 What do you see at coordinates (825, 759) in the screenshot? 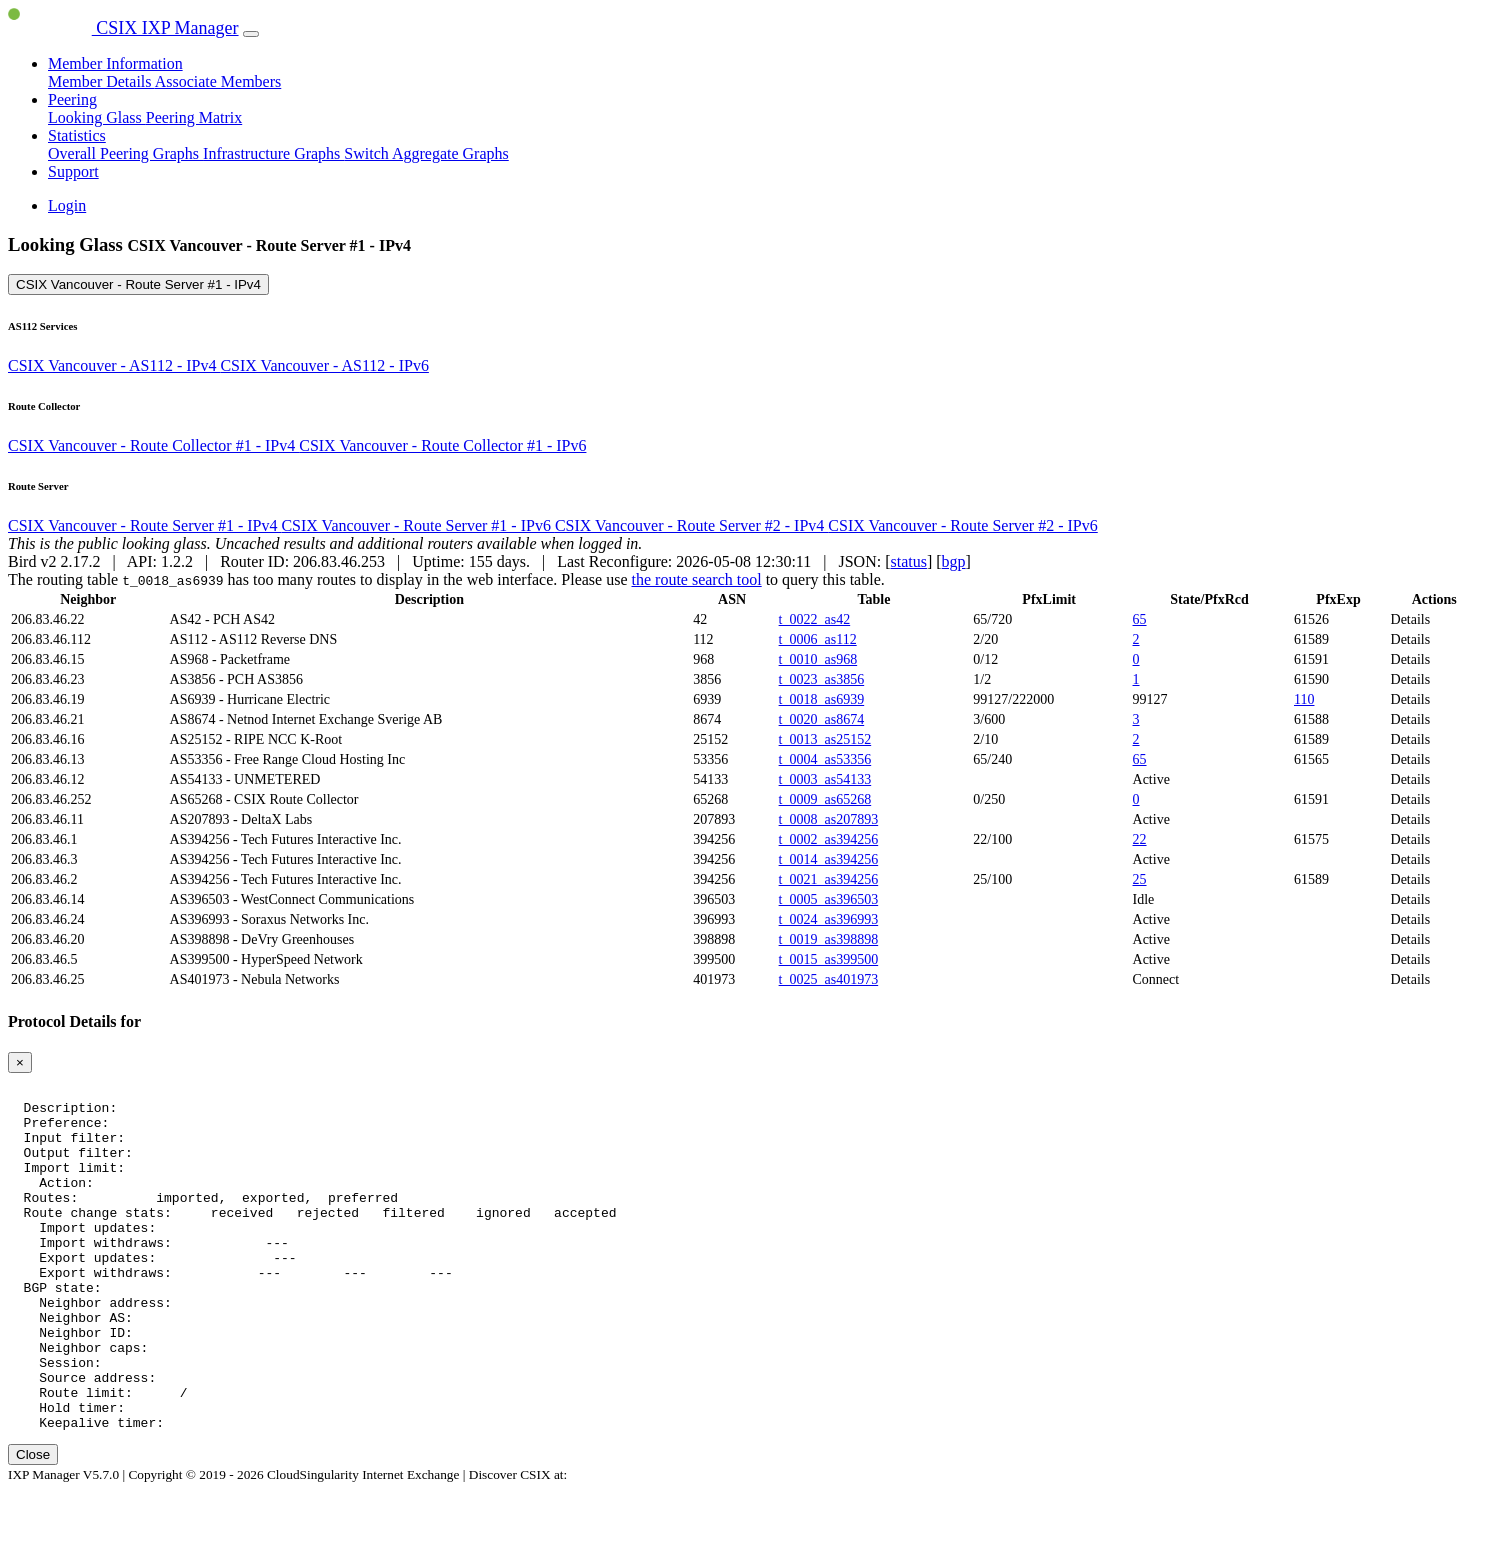
I see `t_0004_as53356` at bounding box center [825, 759].